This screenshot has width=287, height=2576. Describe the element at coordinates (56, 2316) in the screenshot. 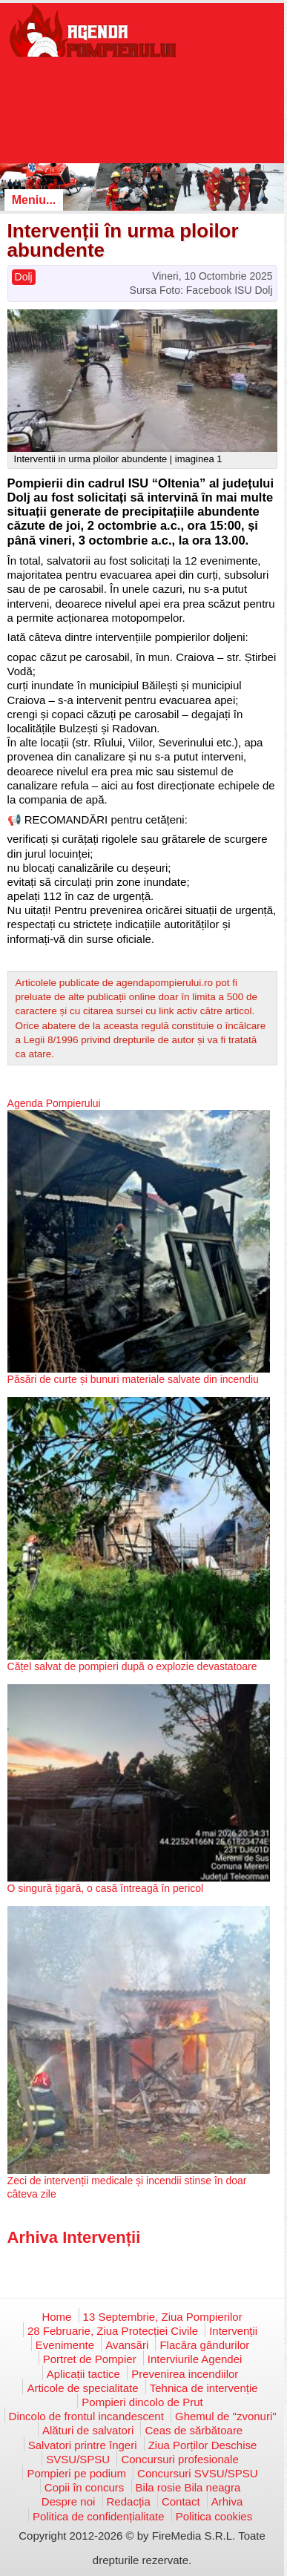

I see `Home` at that location.